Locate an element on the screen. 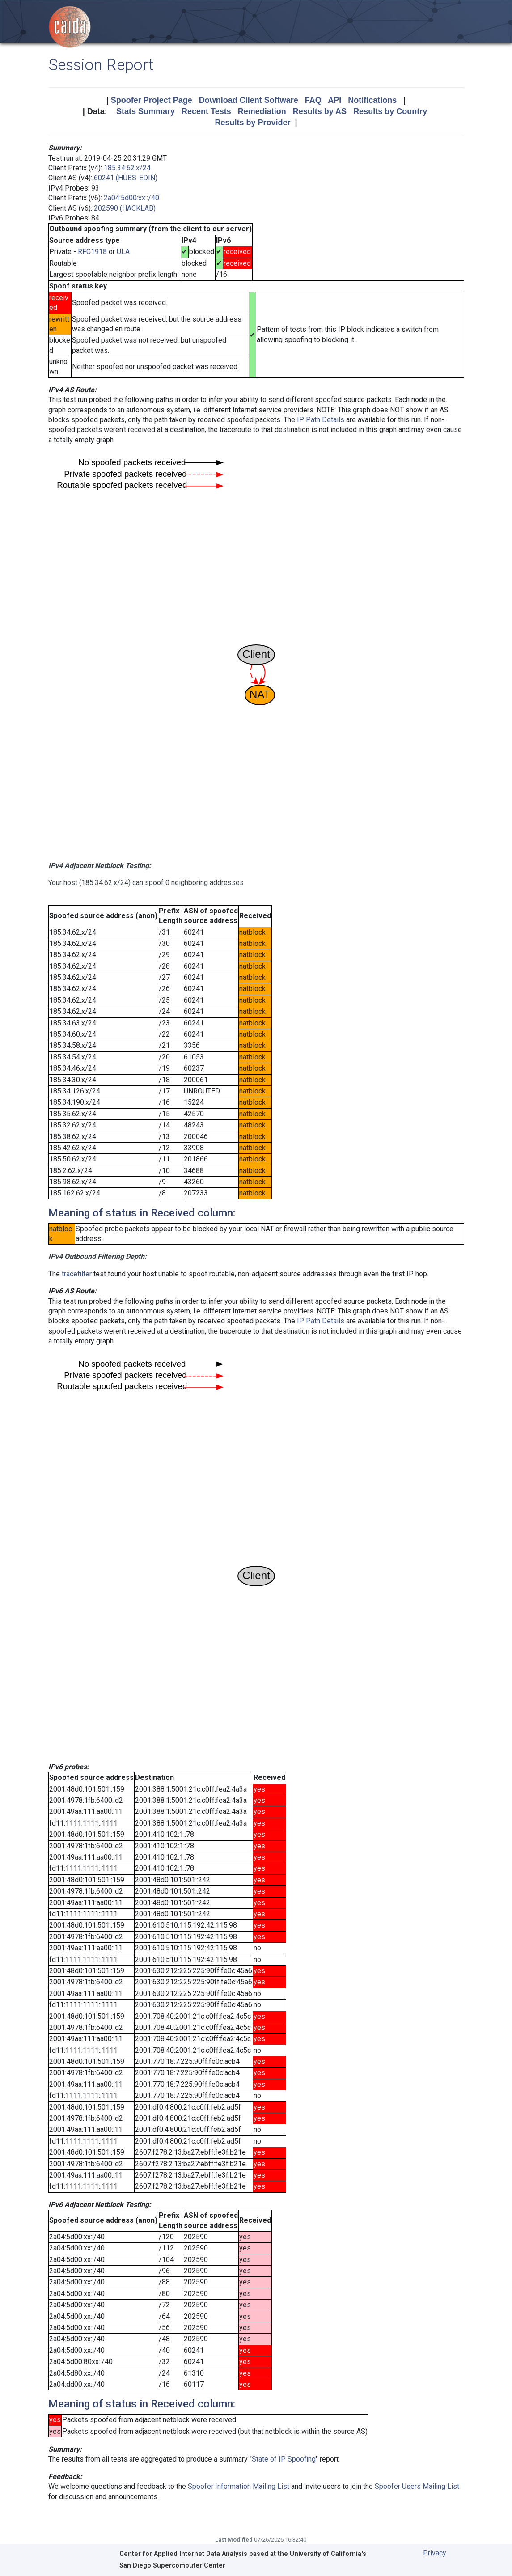  Results by Country is located at coordinates (390, 111).